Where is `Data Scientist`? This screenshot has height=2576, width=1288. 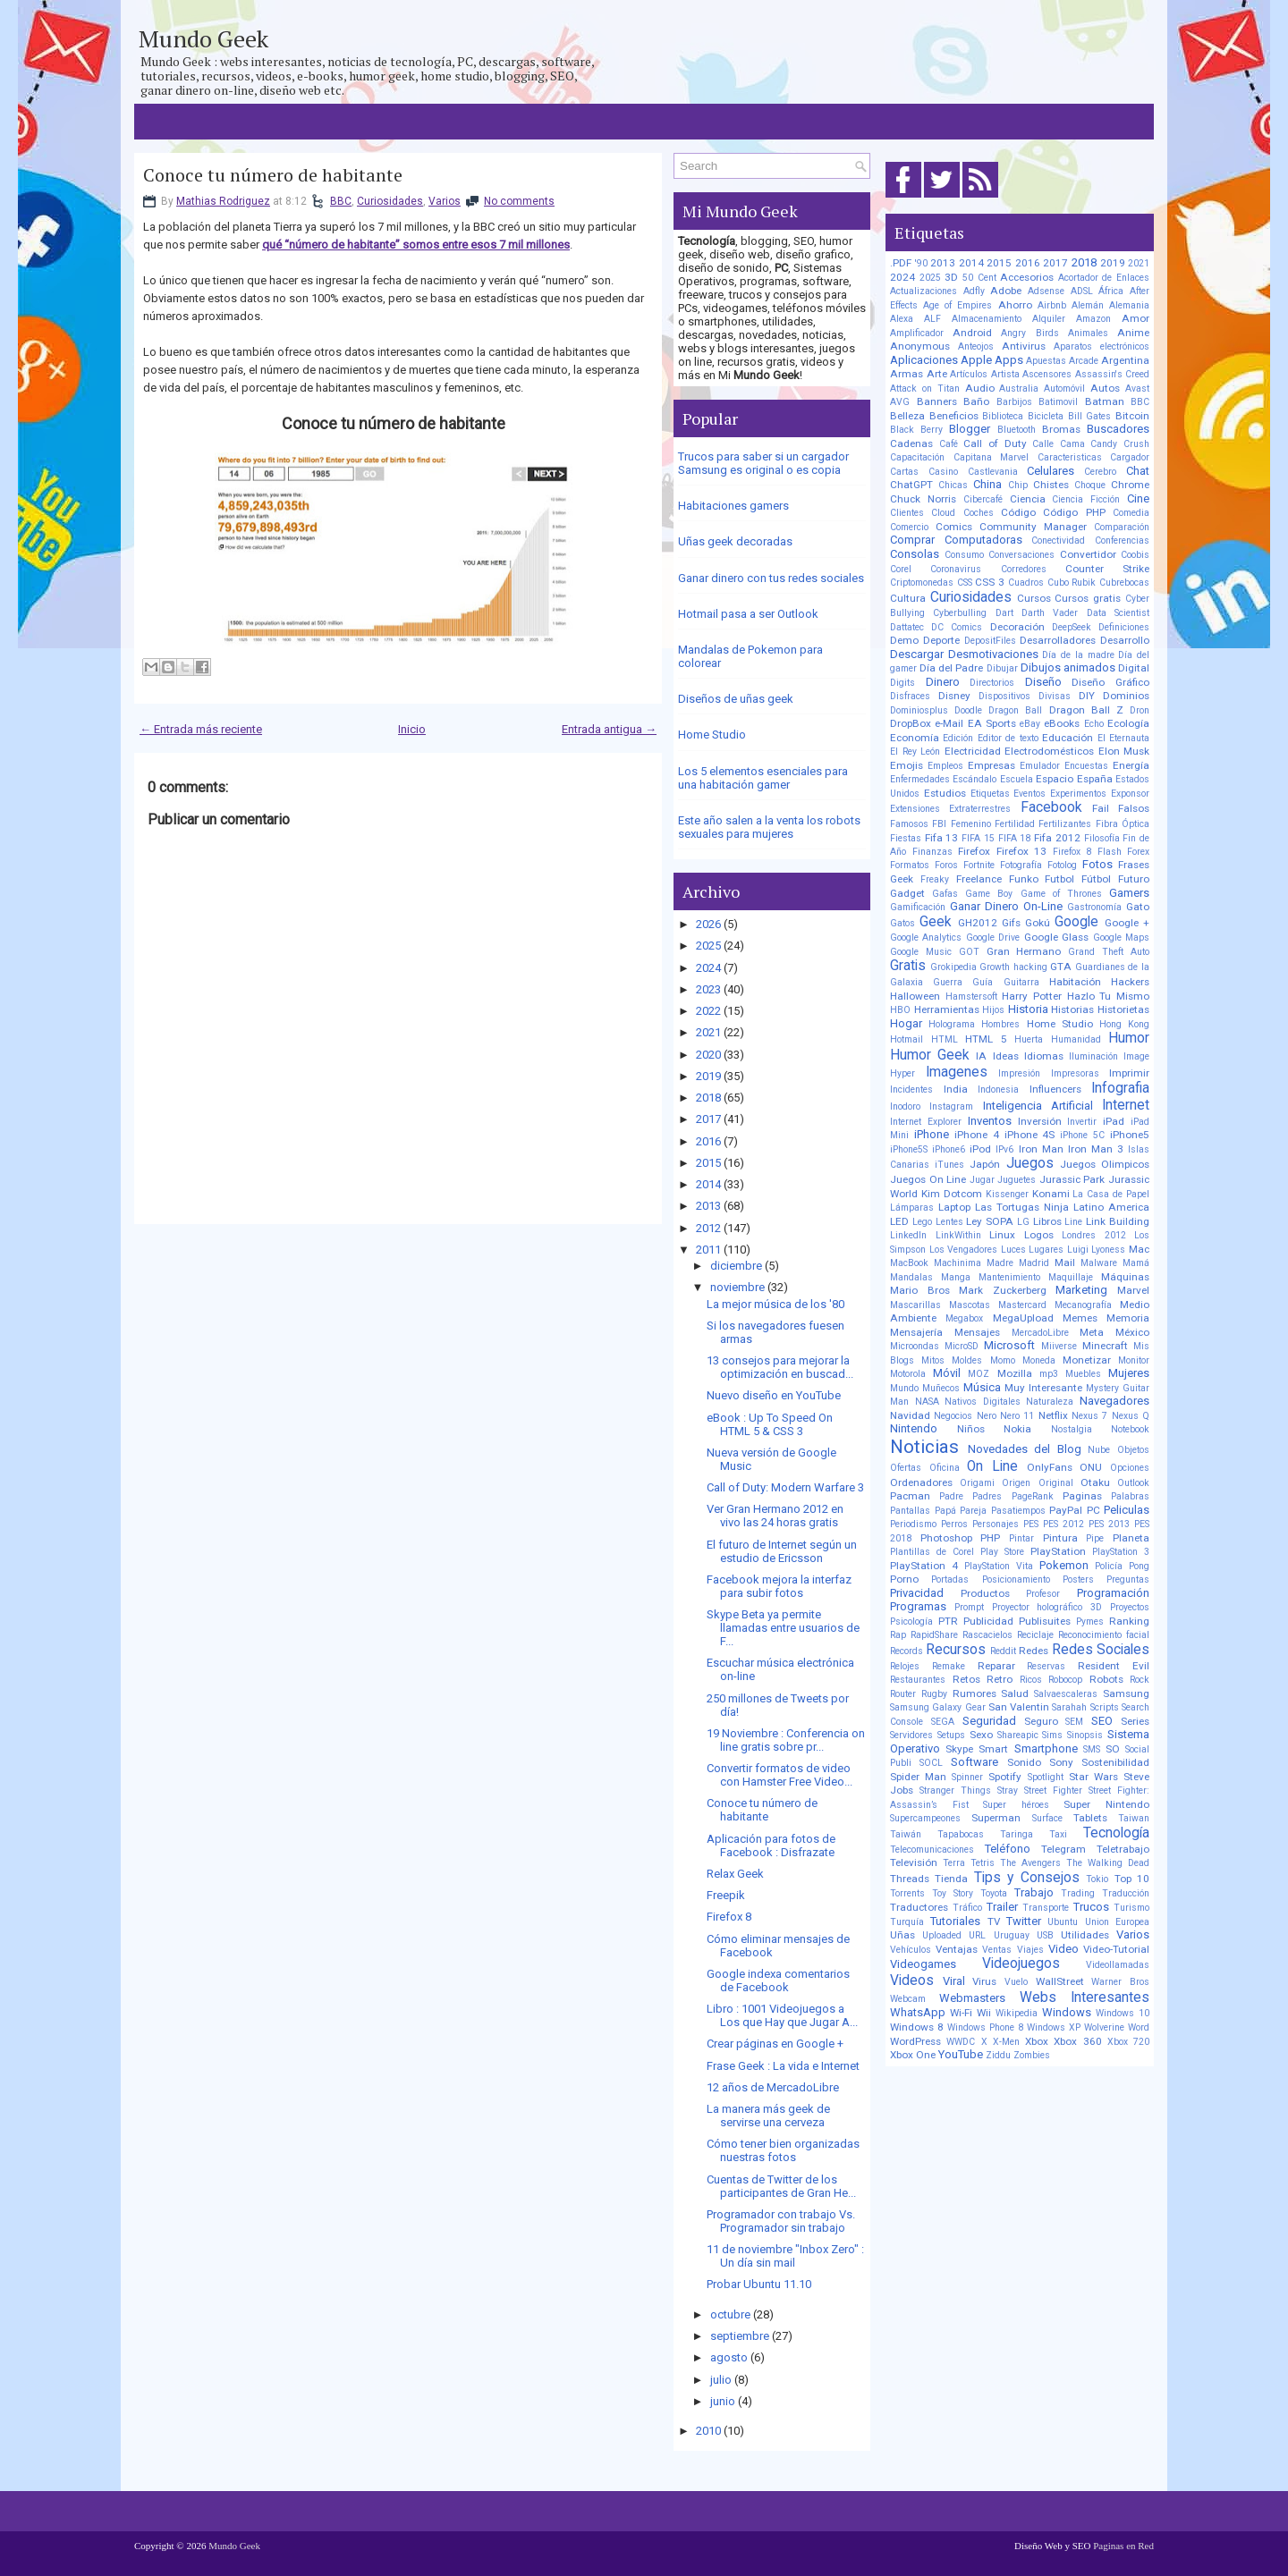 Data Scientist is located at coordinates (1118, 613).